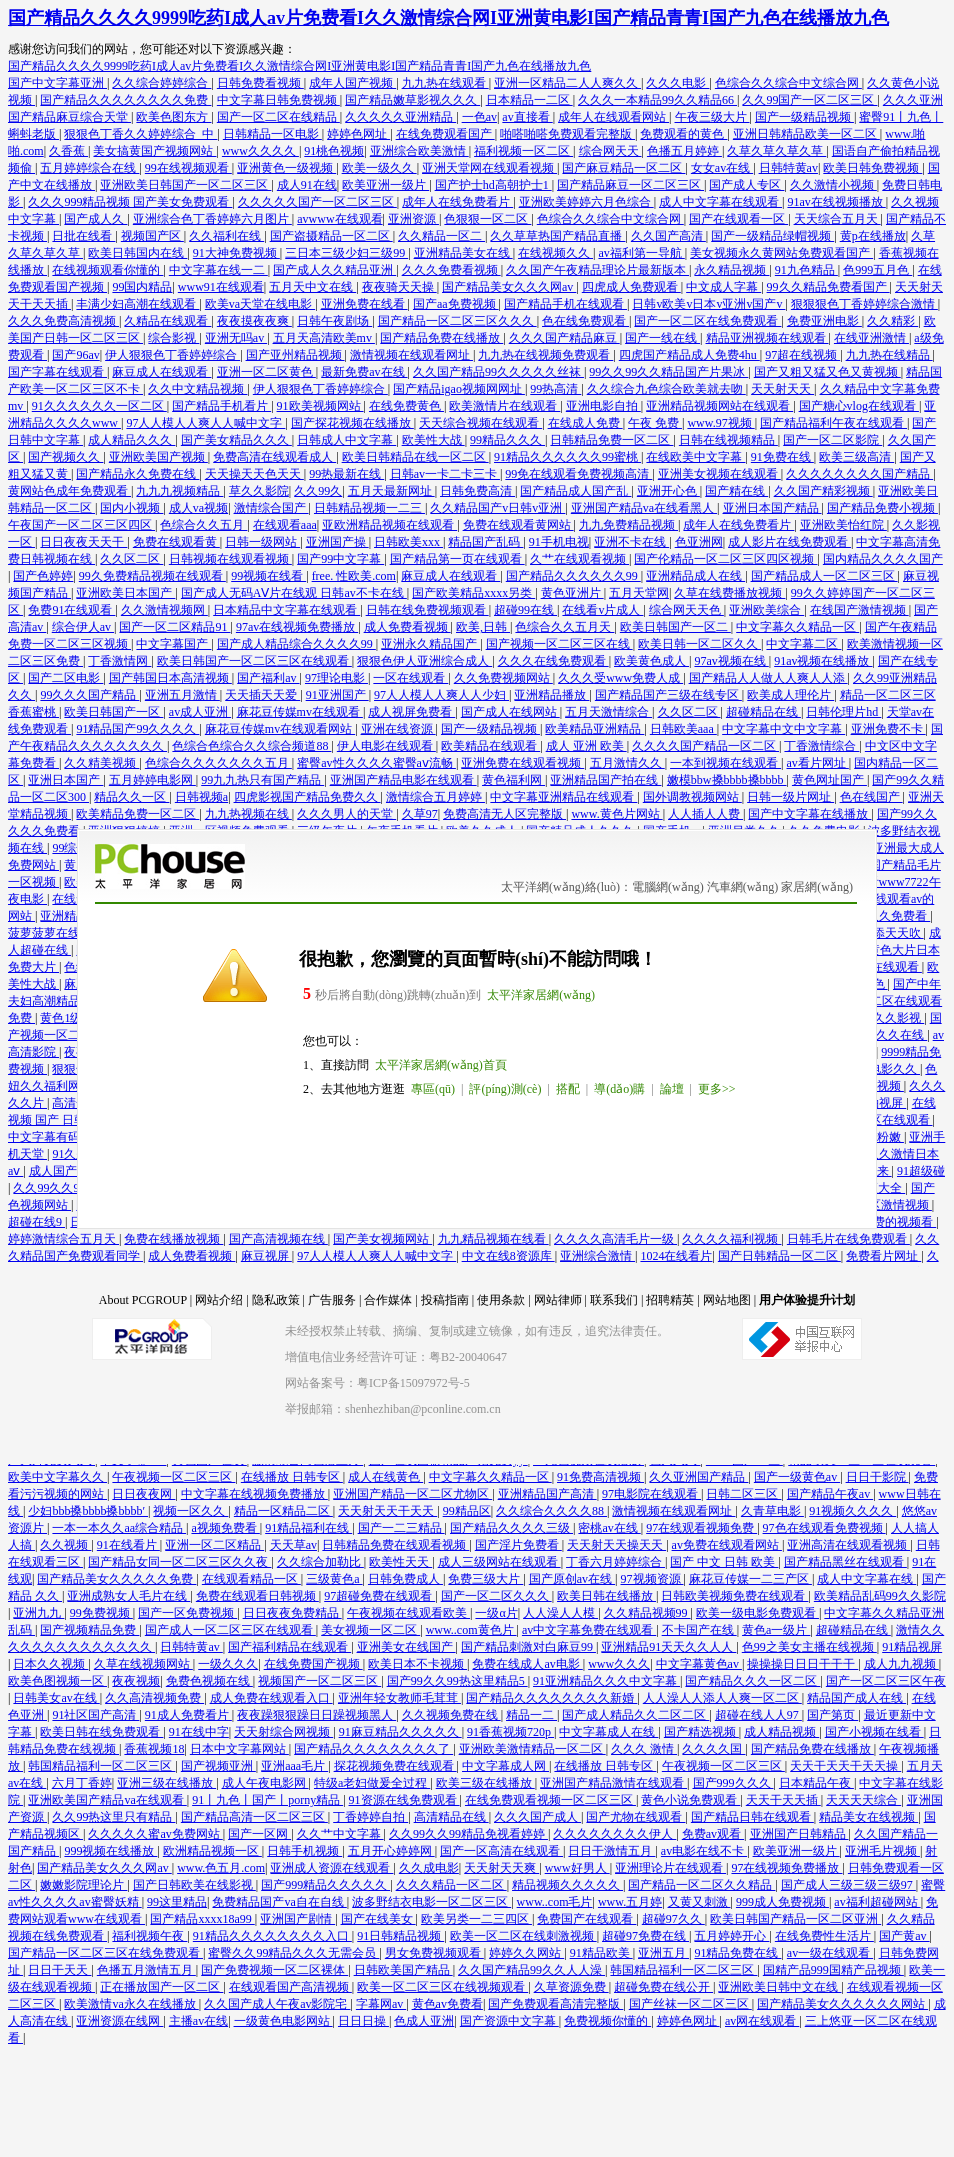  Describe the element at coordinates (845, 1562) in the screenshot. I see `国产精品黑丝在线观看` at that location.